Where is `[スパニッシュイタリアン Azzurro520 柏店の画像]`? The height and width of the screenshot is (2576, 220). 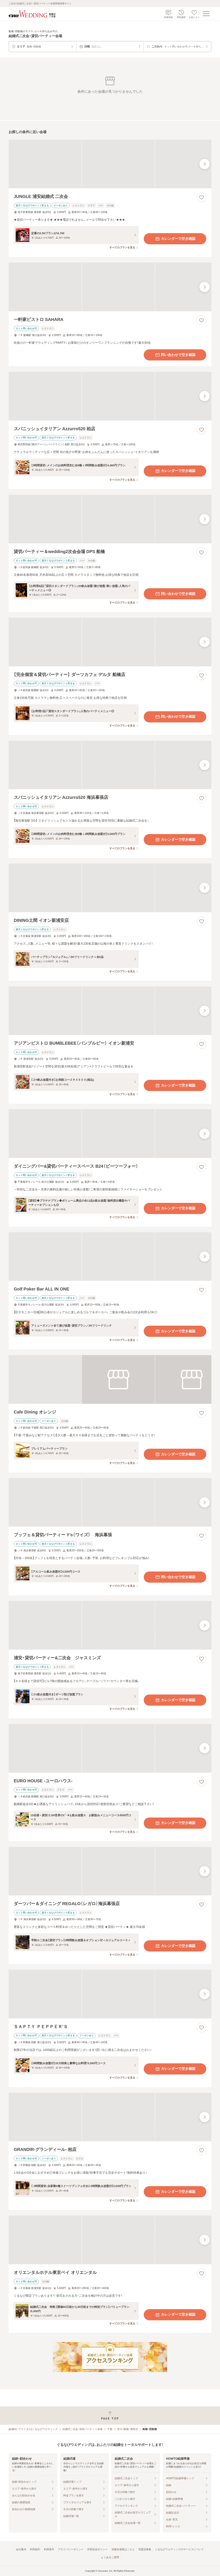 [スパニッシュイタリアン Azzurro520 柏店の画像] is located at coordinates (110, 396).